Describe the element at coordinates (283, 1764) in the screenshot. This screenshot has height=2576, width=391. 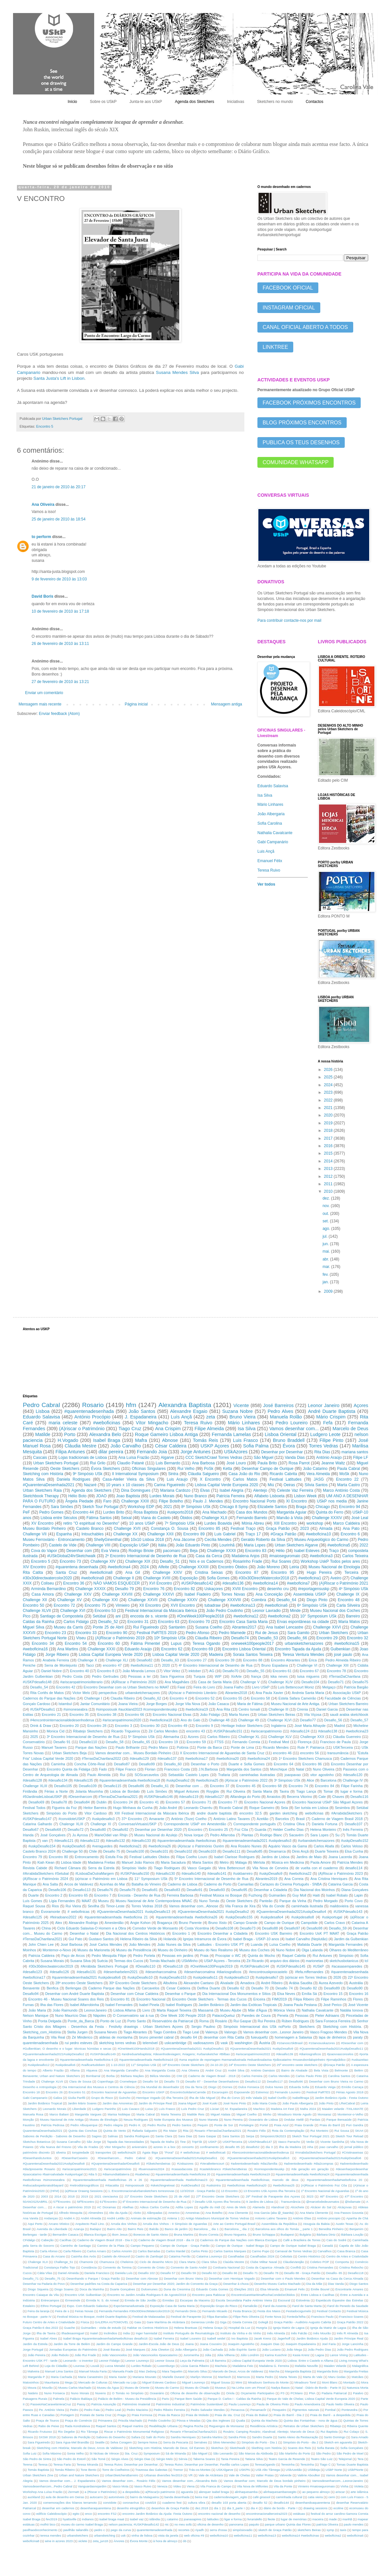
I see `Encontro 64` at that location.